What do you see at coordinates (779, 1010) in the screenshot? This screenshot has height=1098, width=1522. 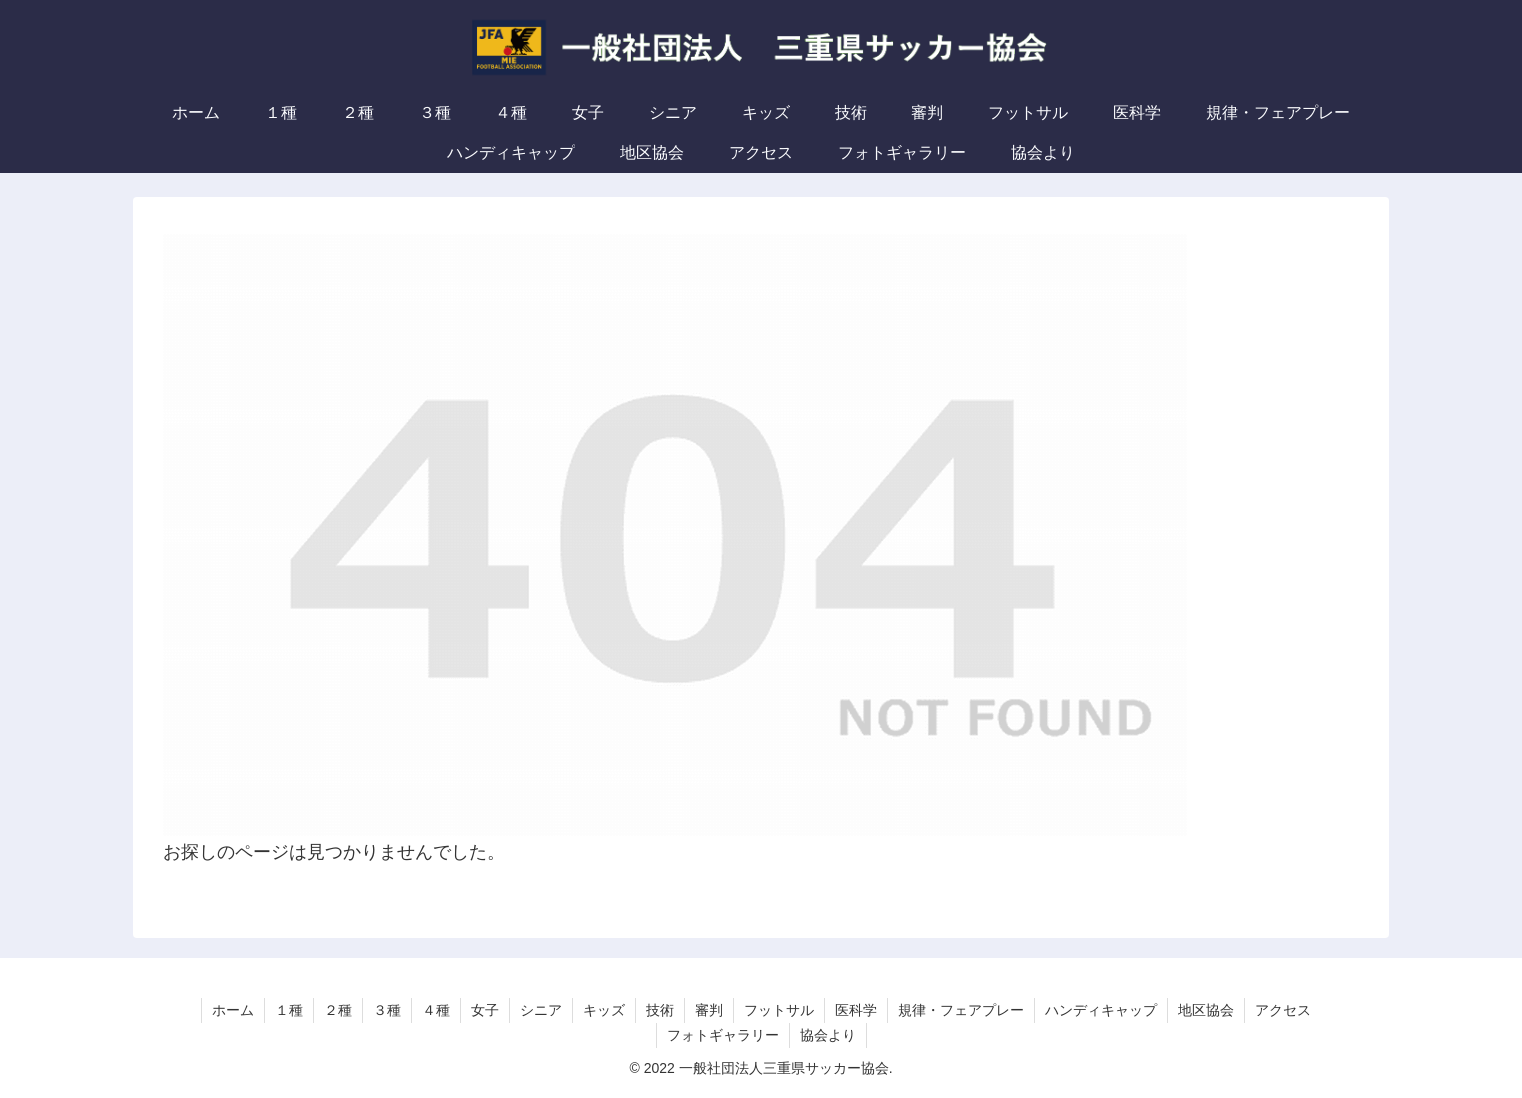 I see `フットサル` at bounding box center [779, 1010].